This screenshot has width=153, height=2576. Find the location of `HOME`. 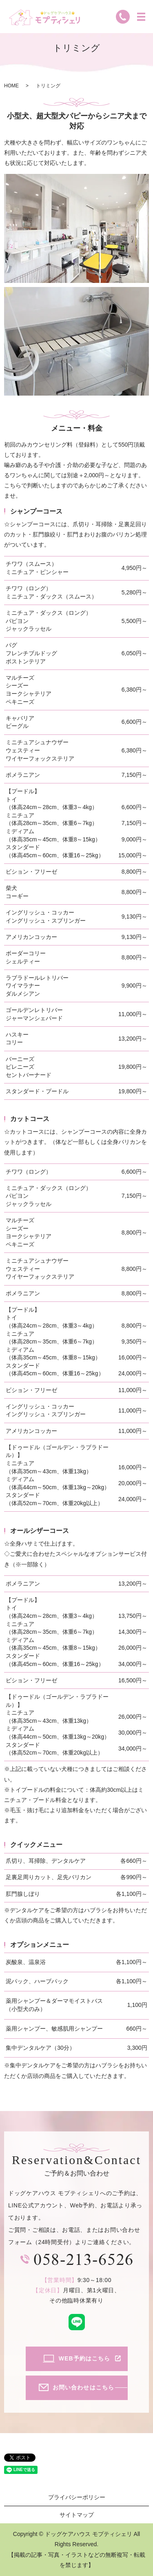

HOME is located at coordinates (11, 86).